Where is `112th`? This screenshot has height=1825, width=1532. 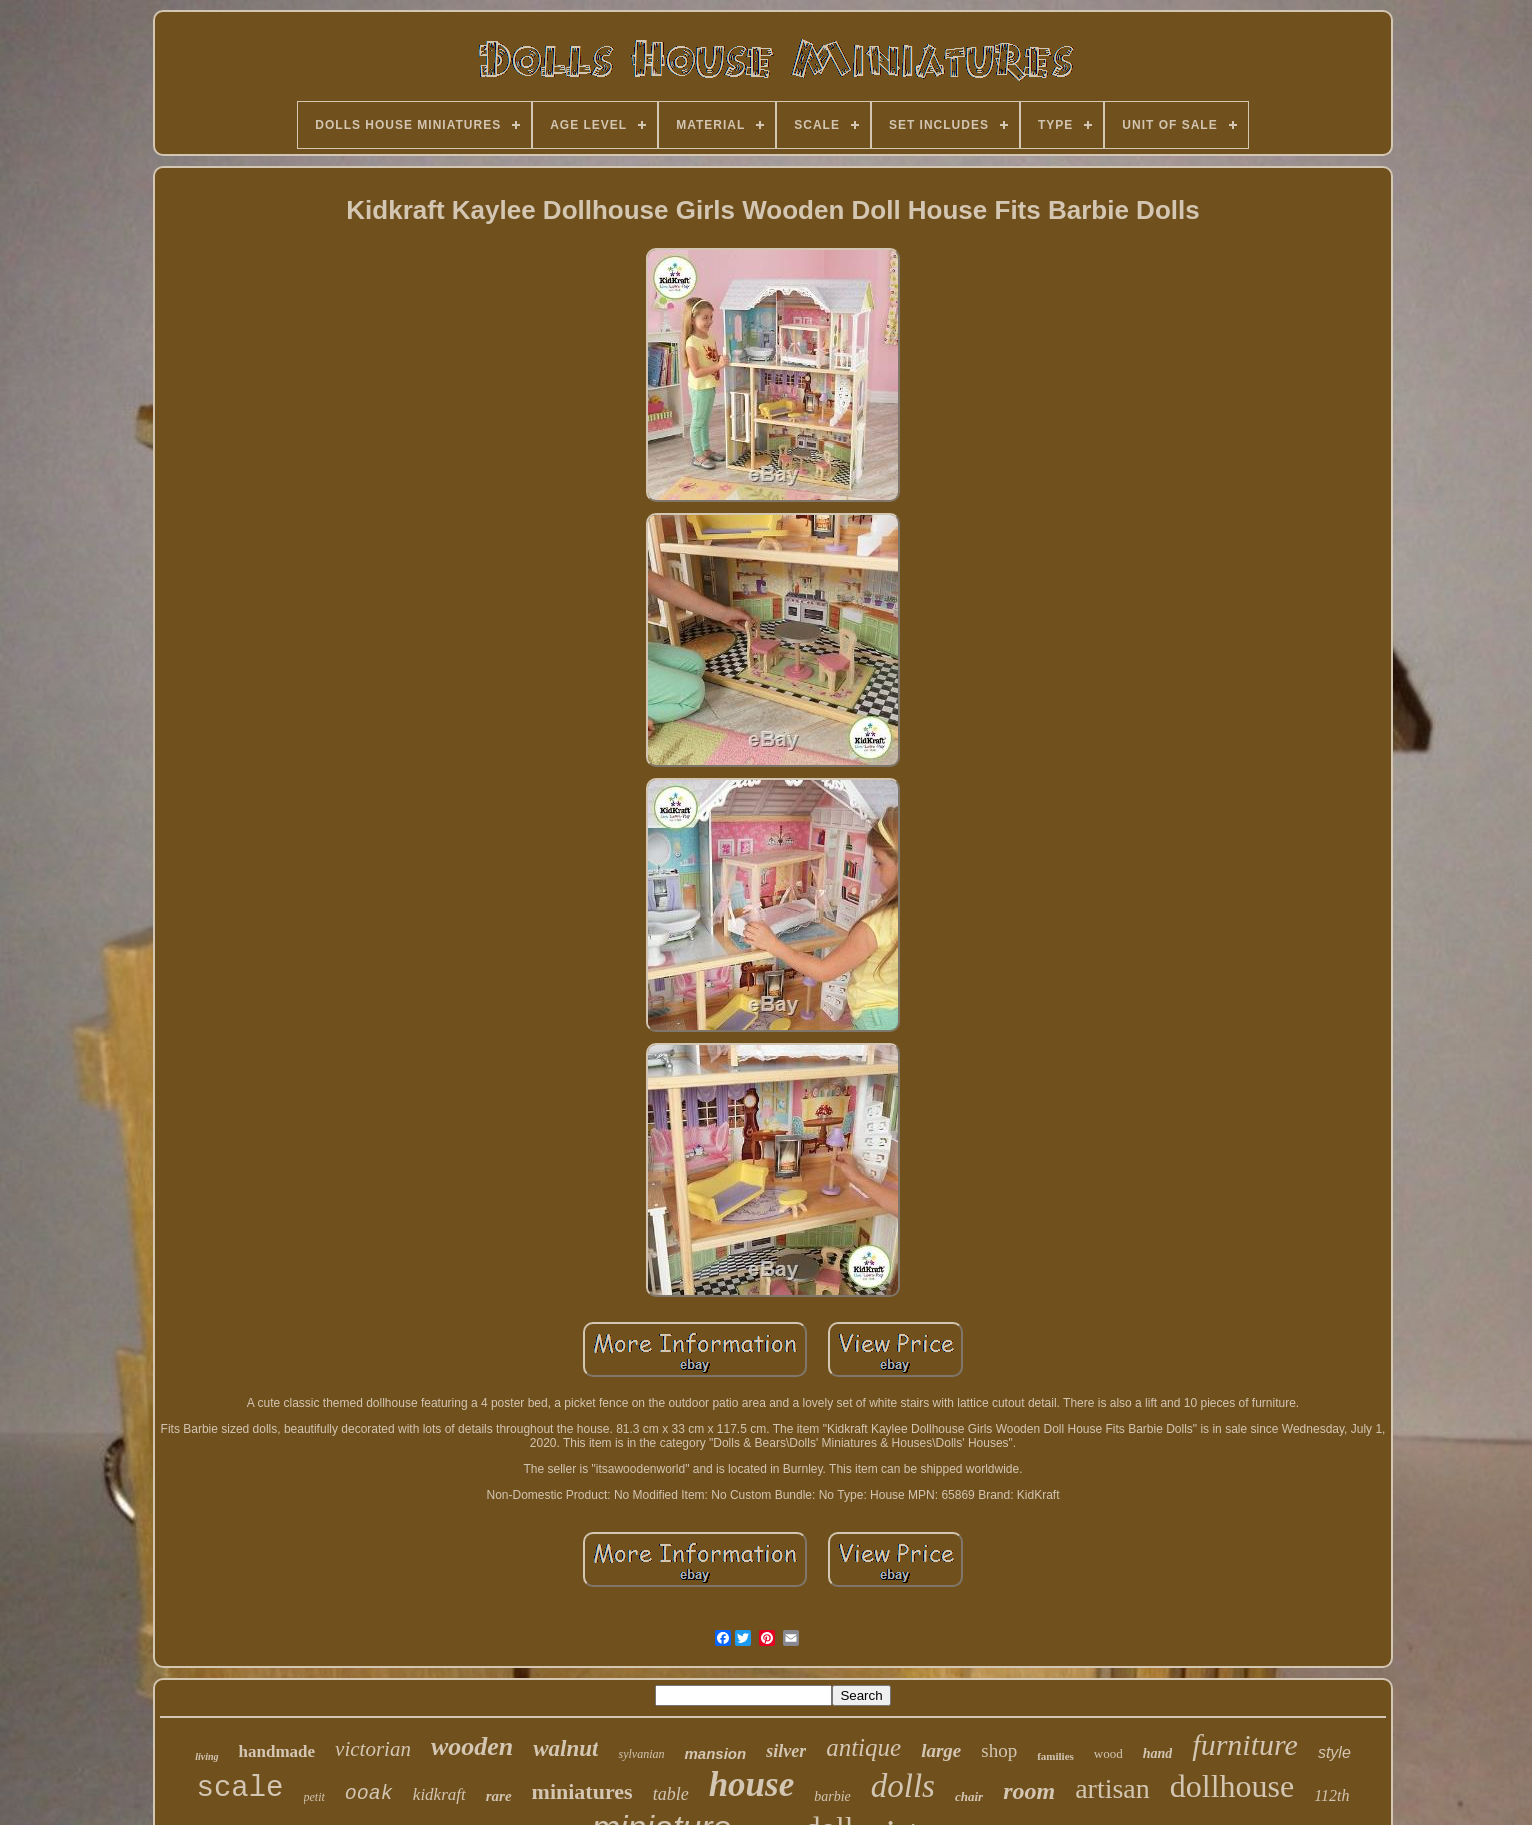
112th is located at coordinates (1331, 1795).